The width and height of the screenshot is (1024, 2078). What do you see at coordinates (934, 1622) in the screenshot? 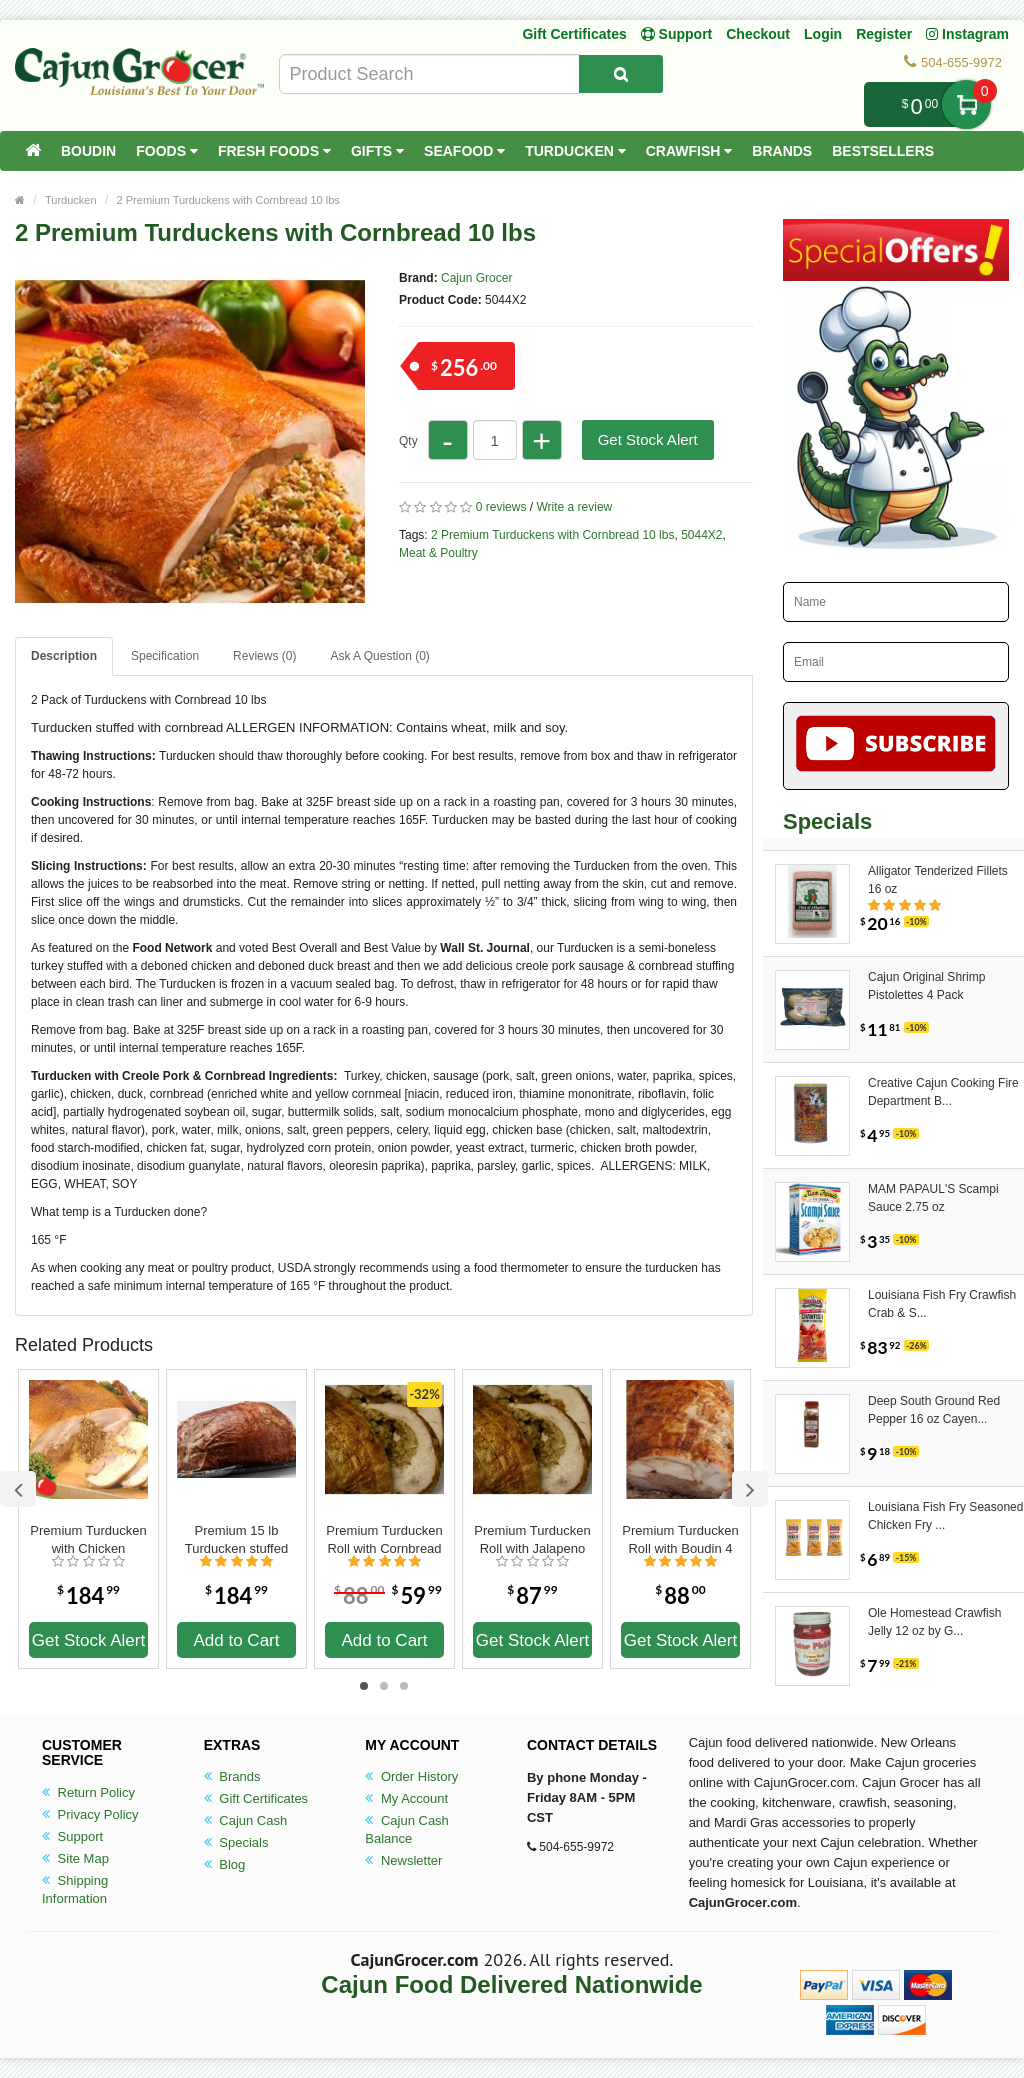
I see `Ole Homestead Crawfish Jelly 12 oz by G...` at bounding box center [934, 1622].